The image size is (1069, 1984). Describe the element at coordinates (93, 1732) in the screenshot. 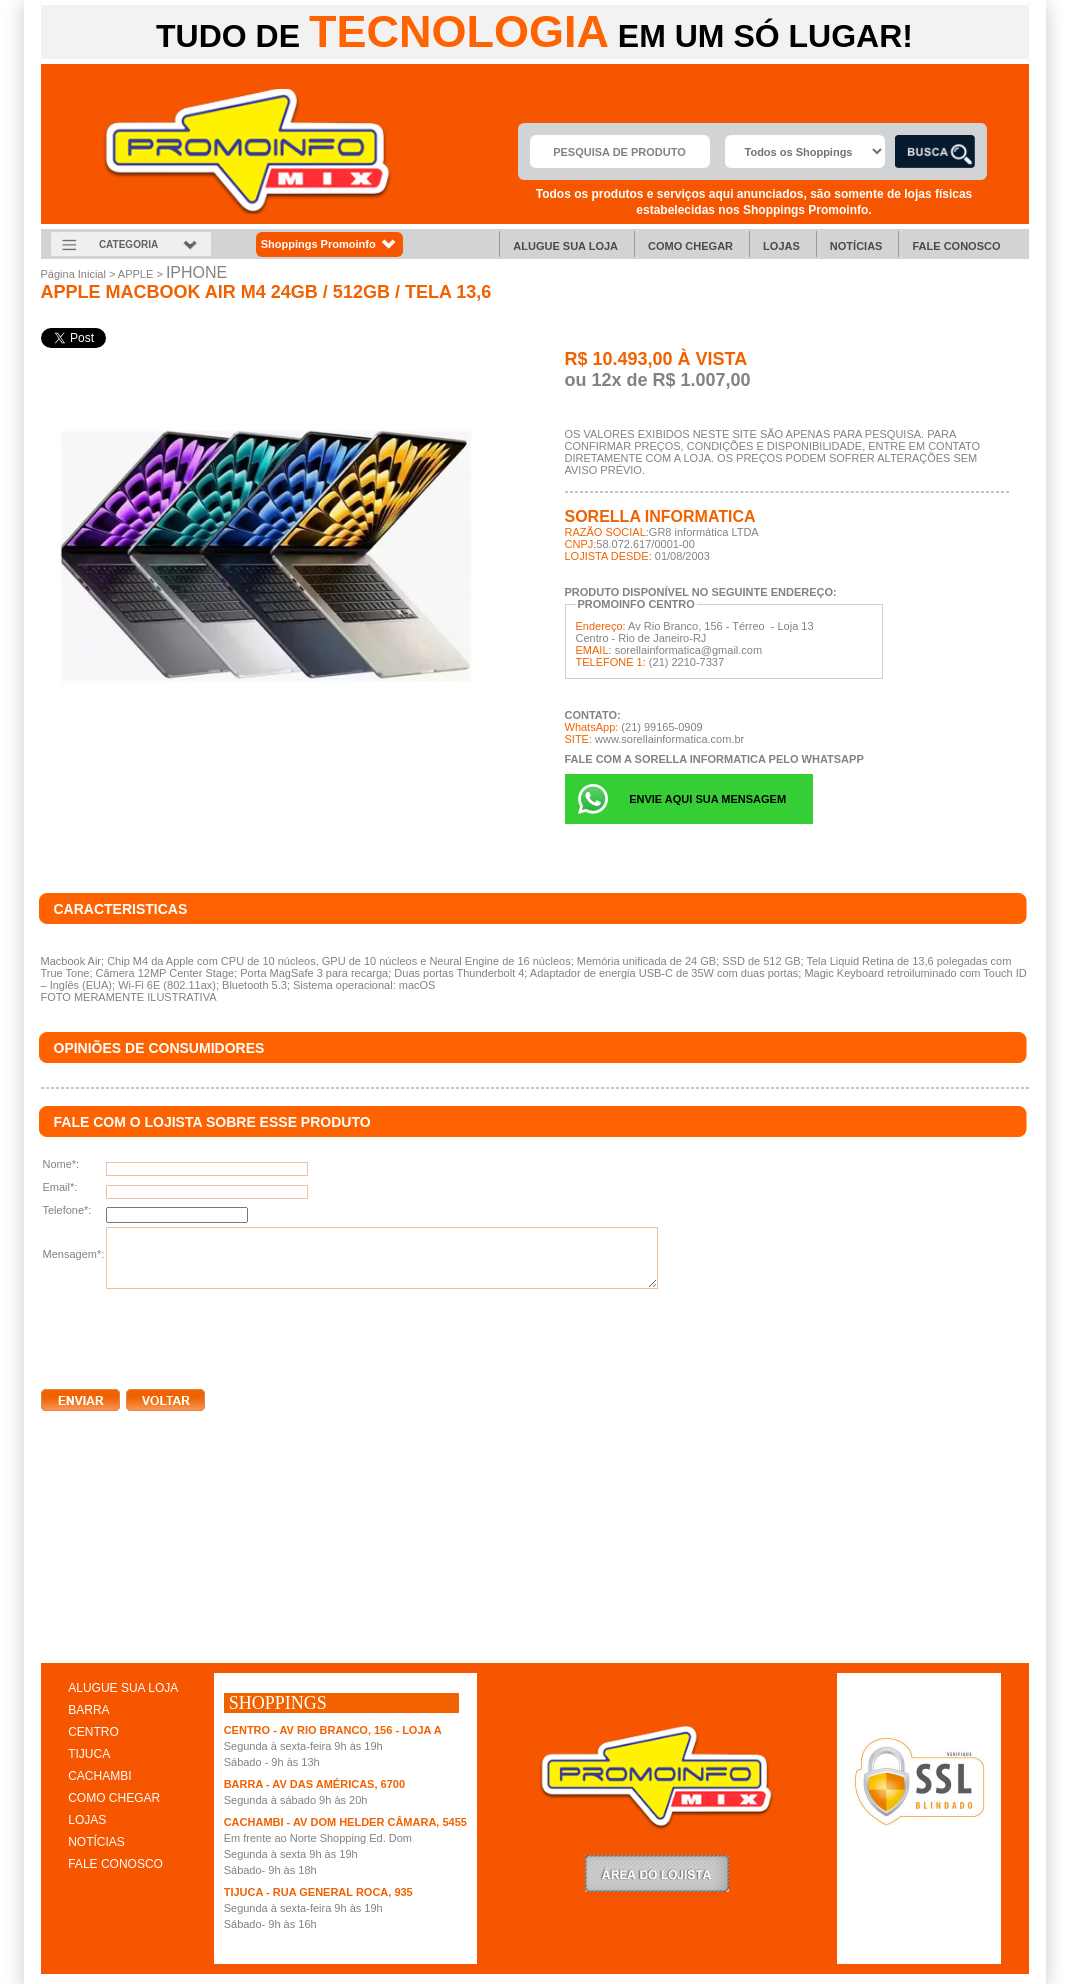

I see `CENTRO` at that location.